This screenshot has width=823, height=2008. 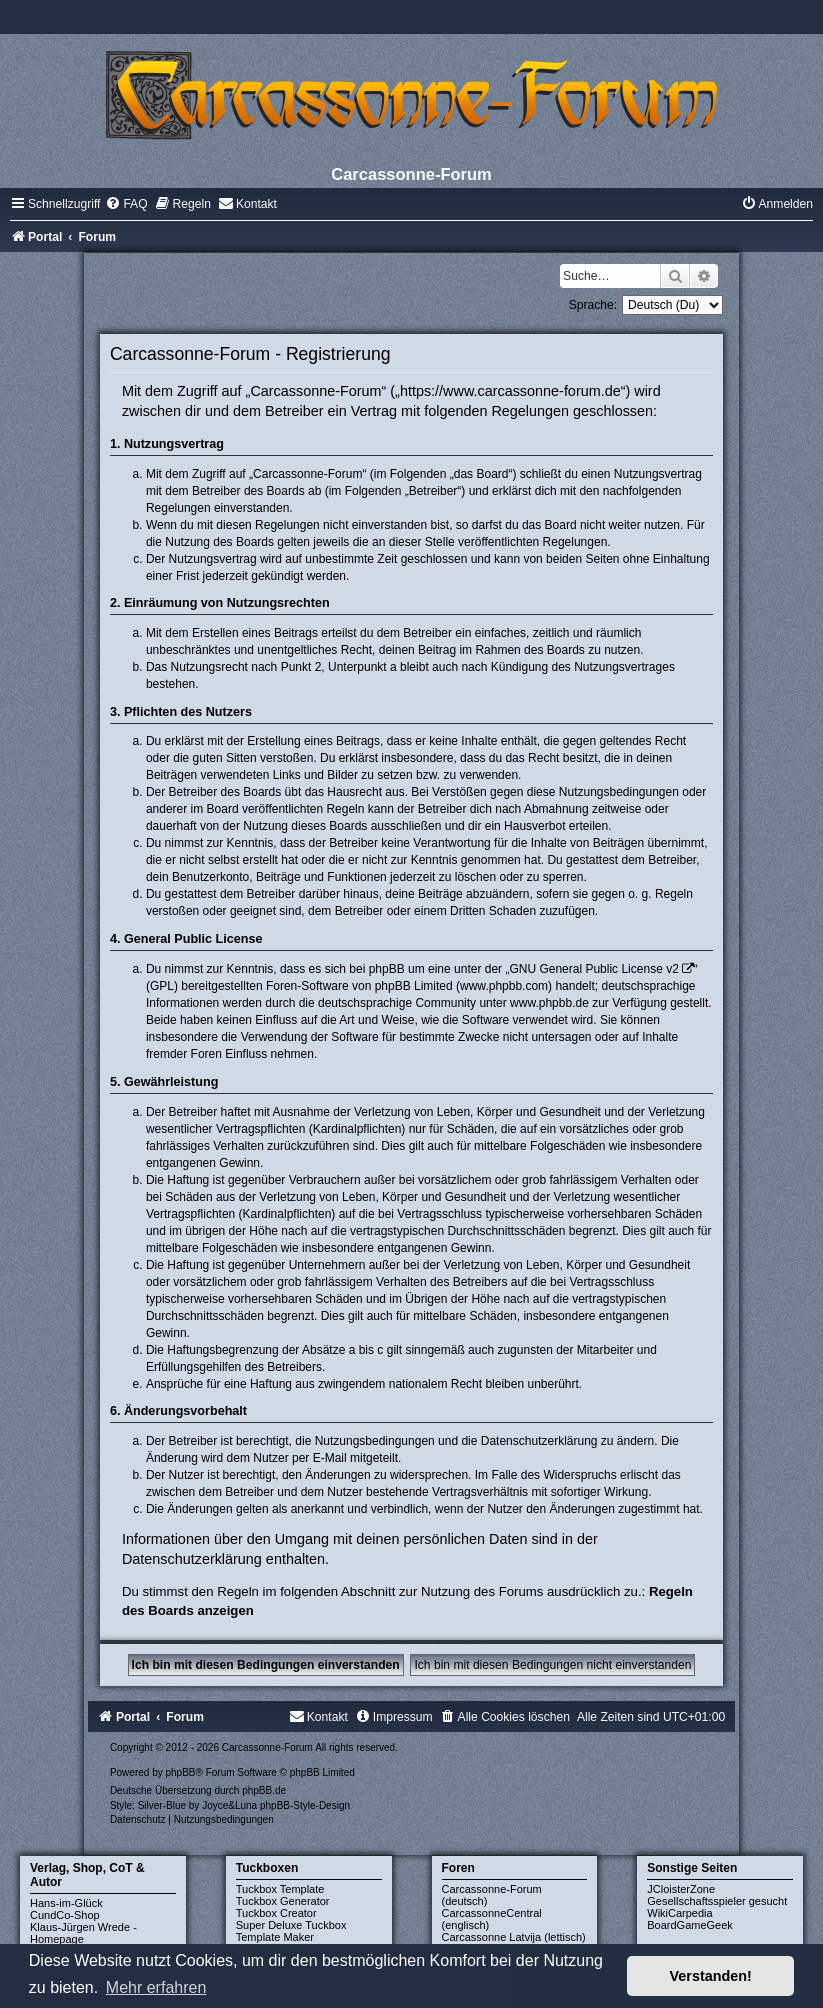 What do you see at coordinates (593, 305) in the screenshot?
I see `Sprache:` at bounding box center [593, 305].